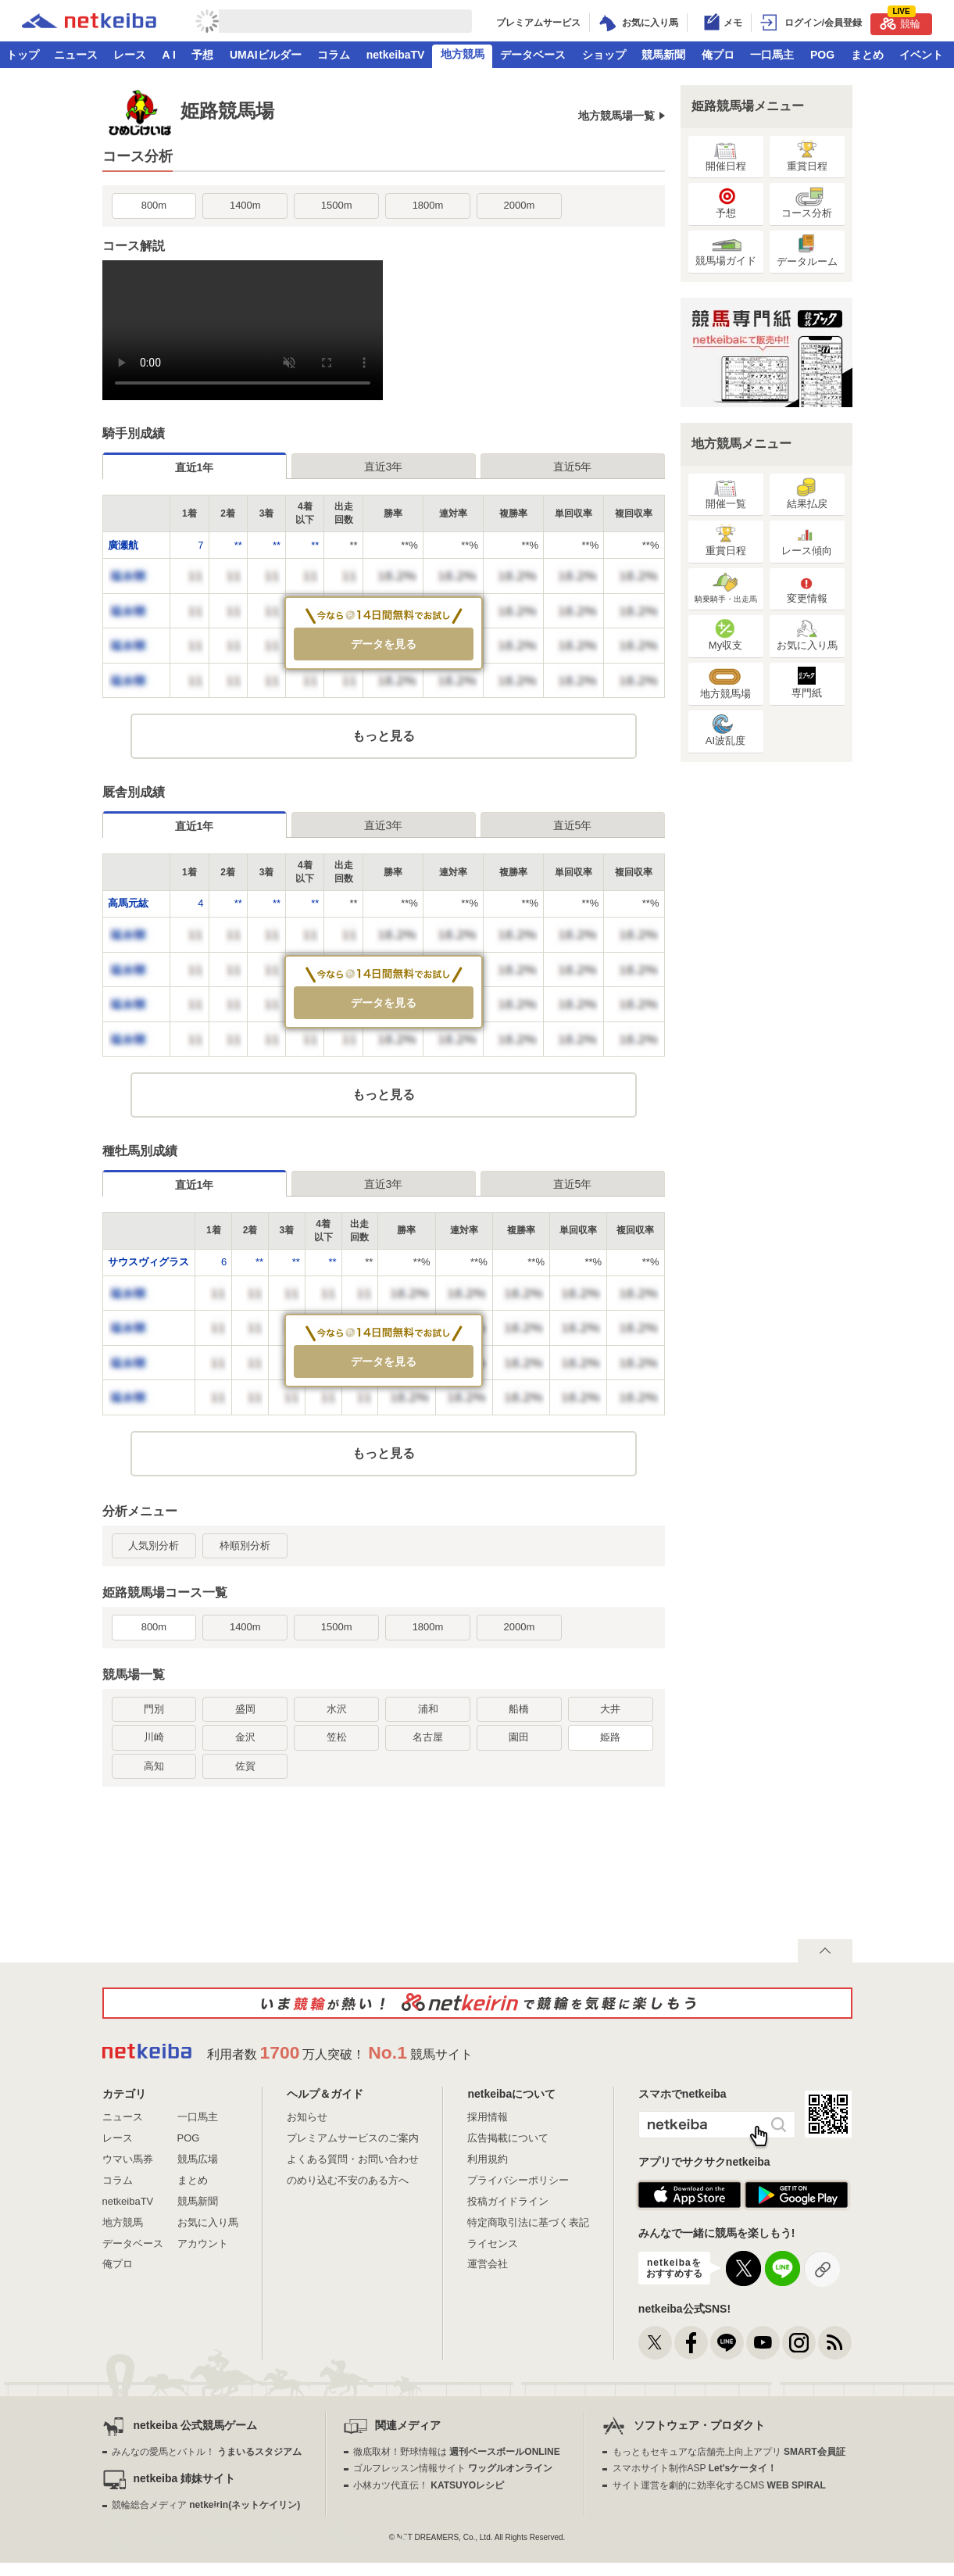 The height and width of the screenshot is (2576, 954). I want to click on 競馬場ガイド, so click(725, 250).